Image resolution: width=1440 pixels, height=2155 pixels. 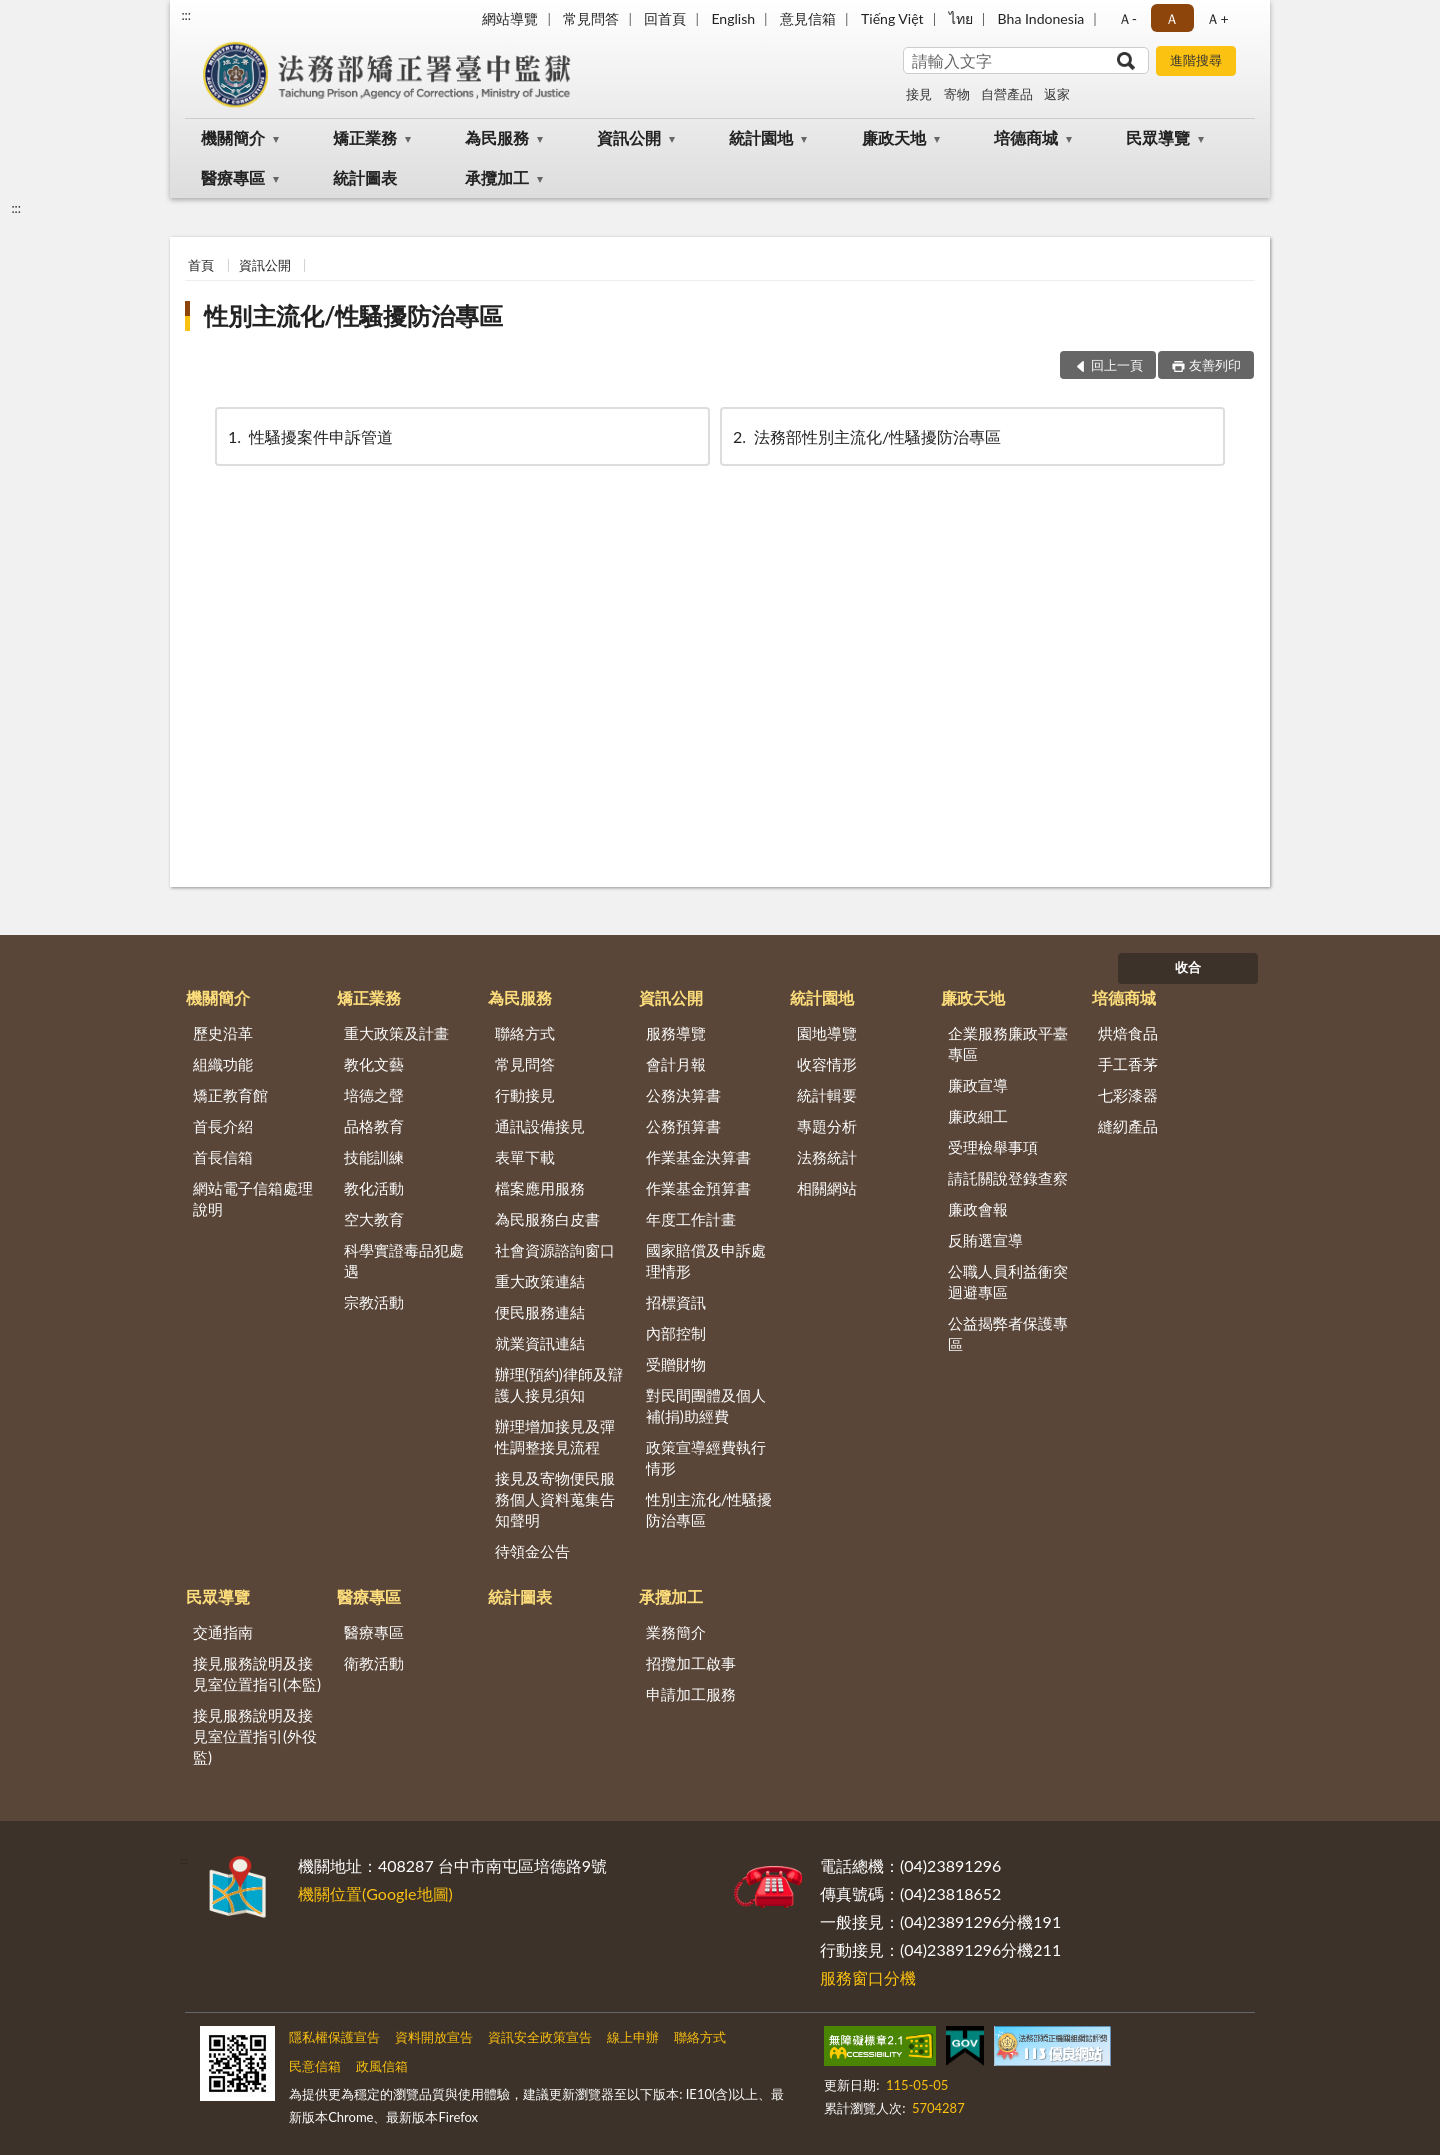 What do you see at coordinates (257, 1673) in the screenshot?
I see `接見服務說明及接見室位置指引(本監)` at bounding box center [257, 1673].